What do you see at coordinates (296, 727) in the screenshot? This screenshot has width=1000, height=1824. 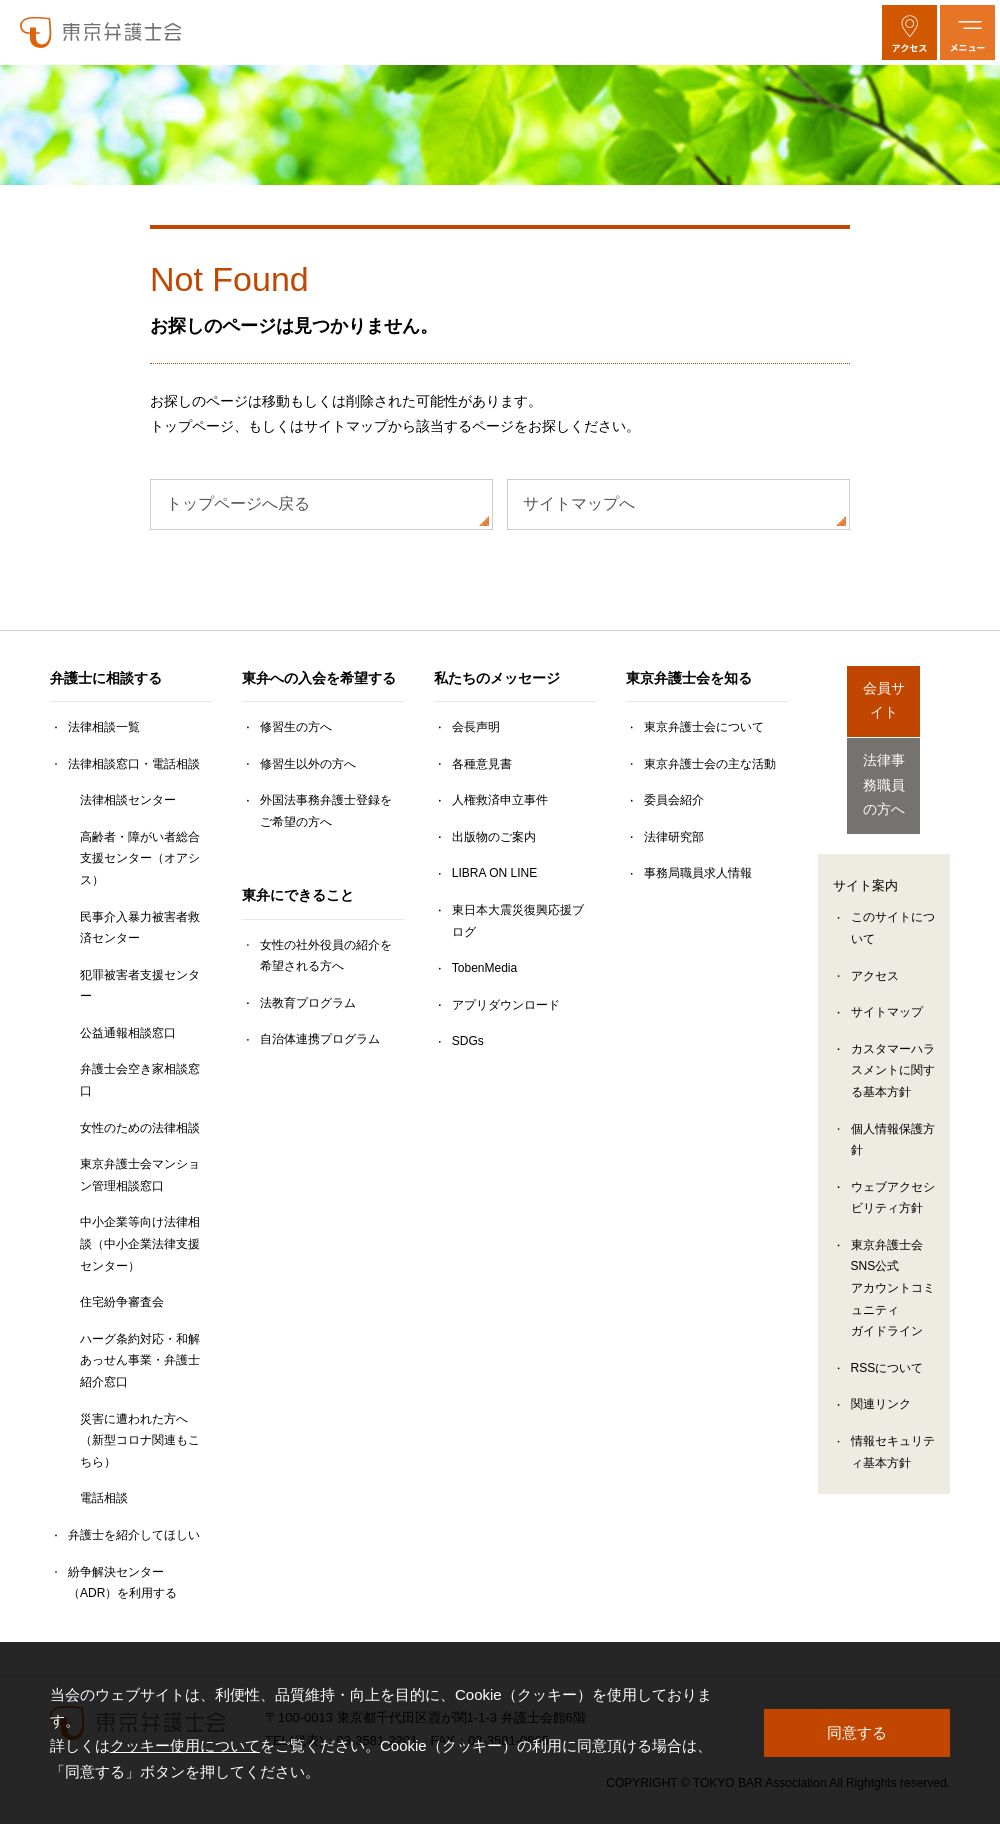 I see `修習生の方へ` at bounding box center [296, 727].